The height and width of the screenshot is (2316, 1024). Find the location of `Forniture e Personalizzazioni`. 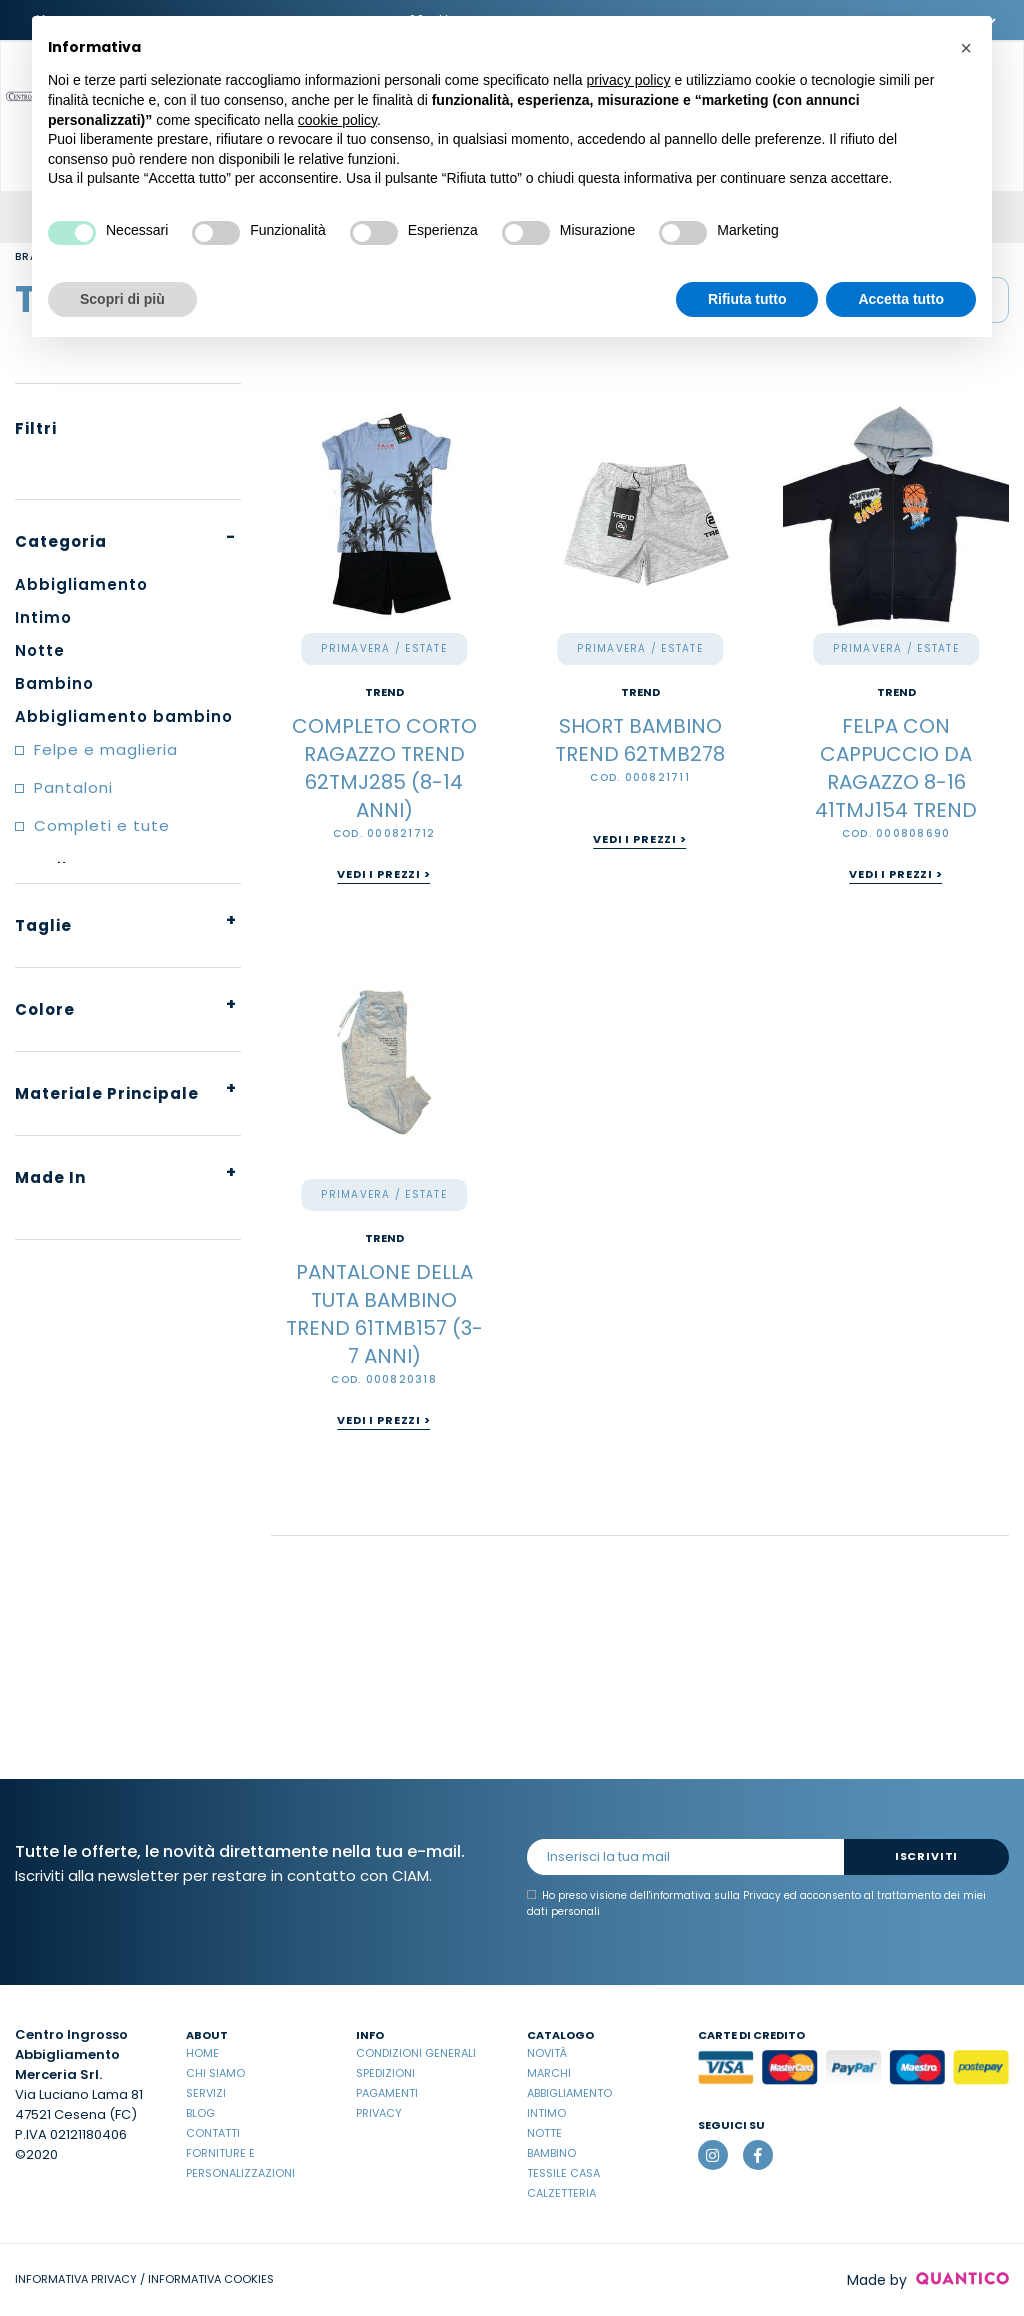

Forniture e Personalizzazioni is located at coordinates (240, 2163).